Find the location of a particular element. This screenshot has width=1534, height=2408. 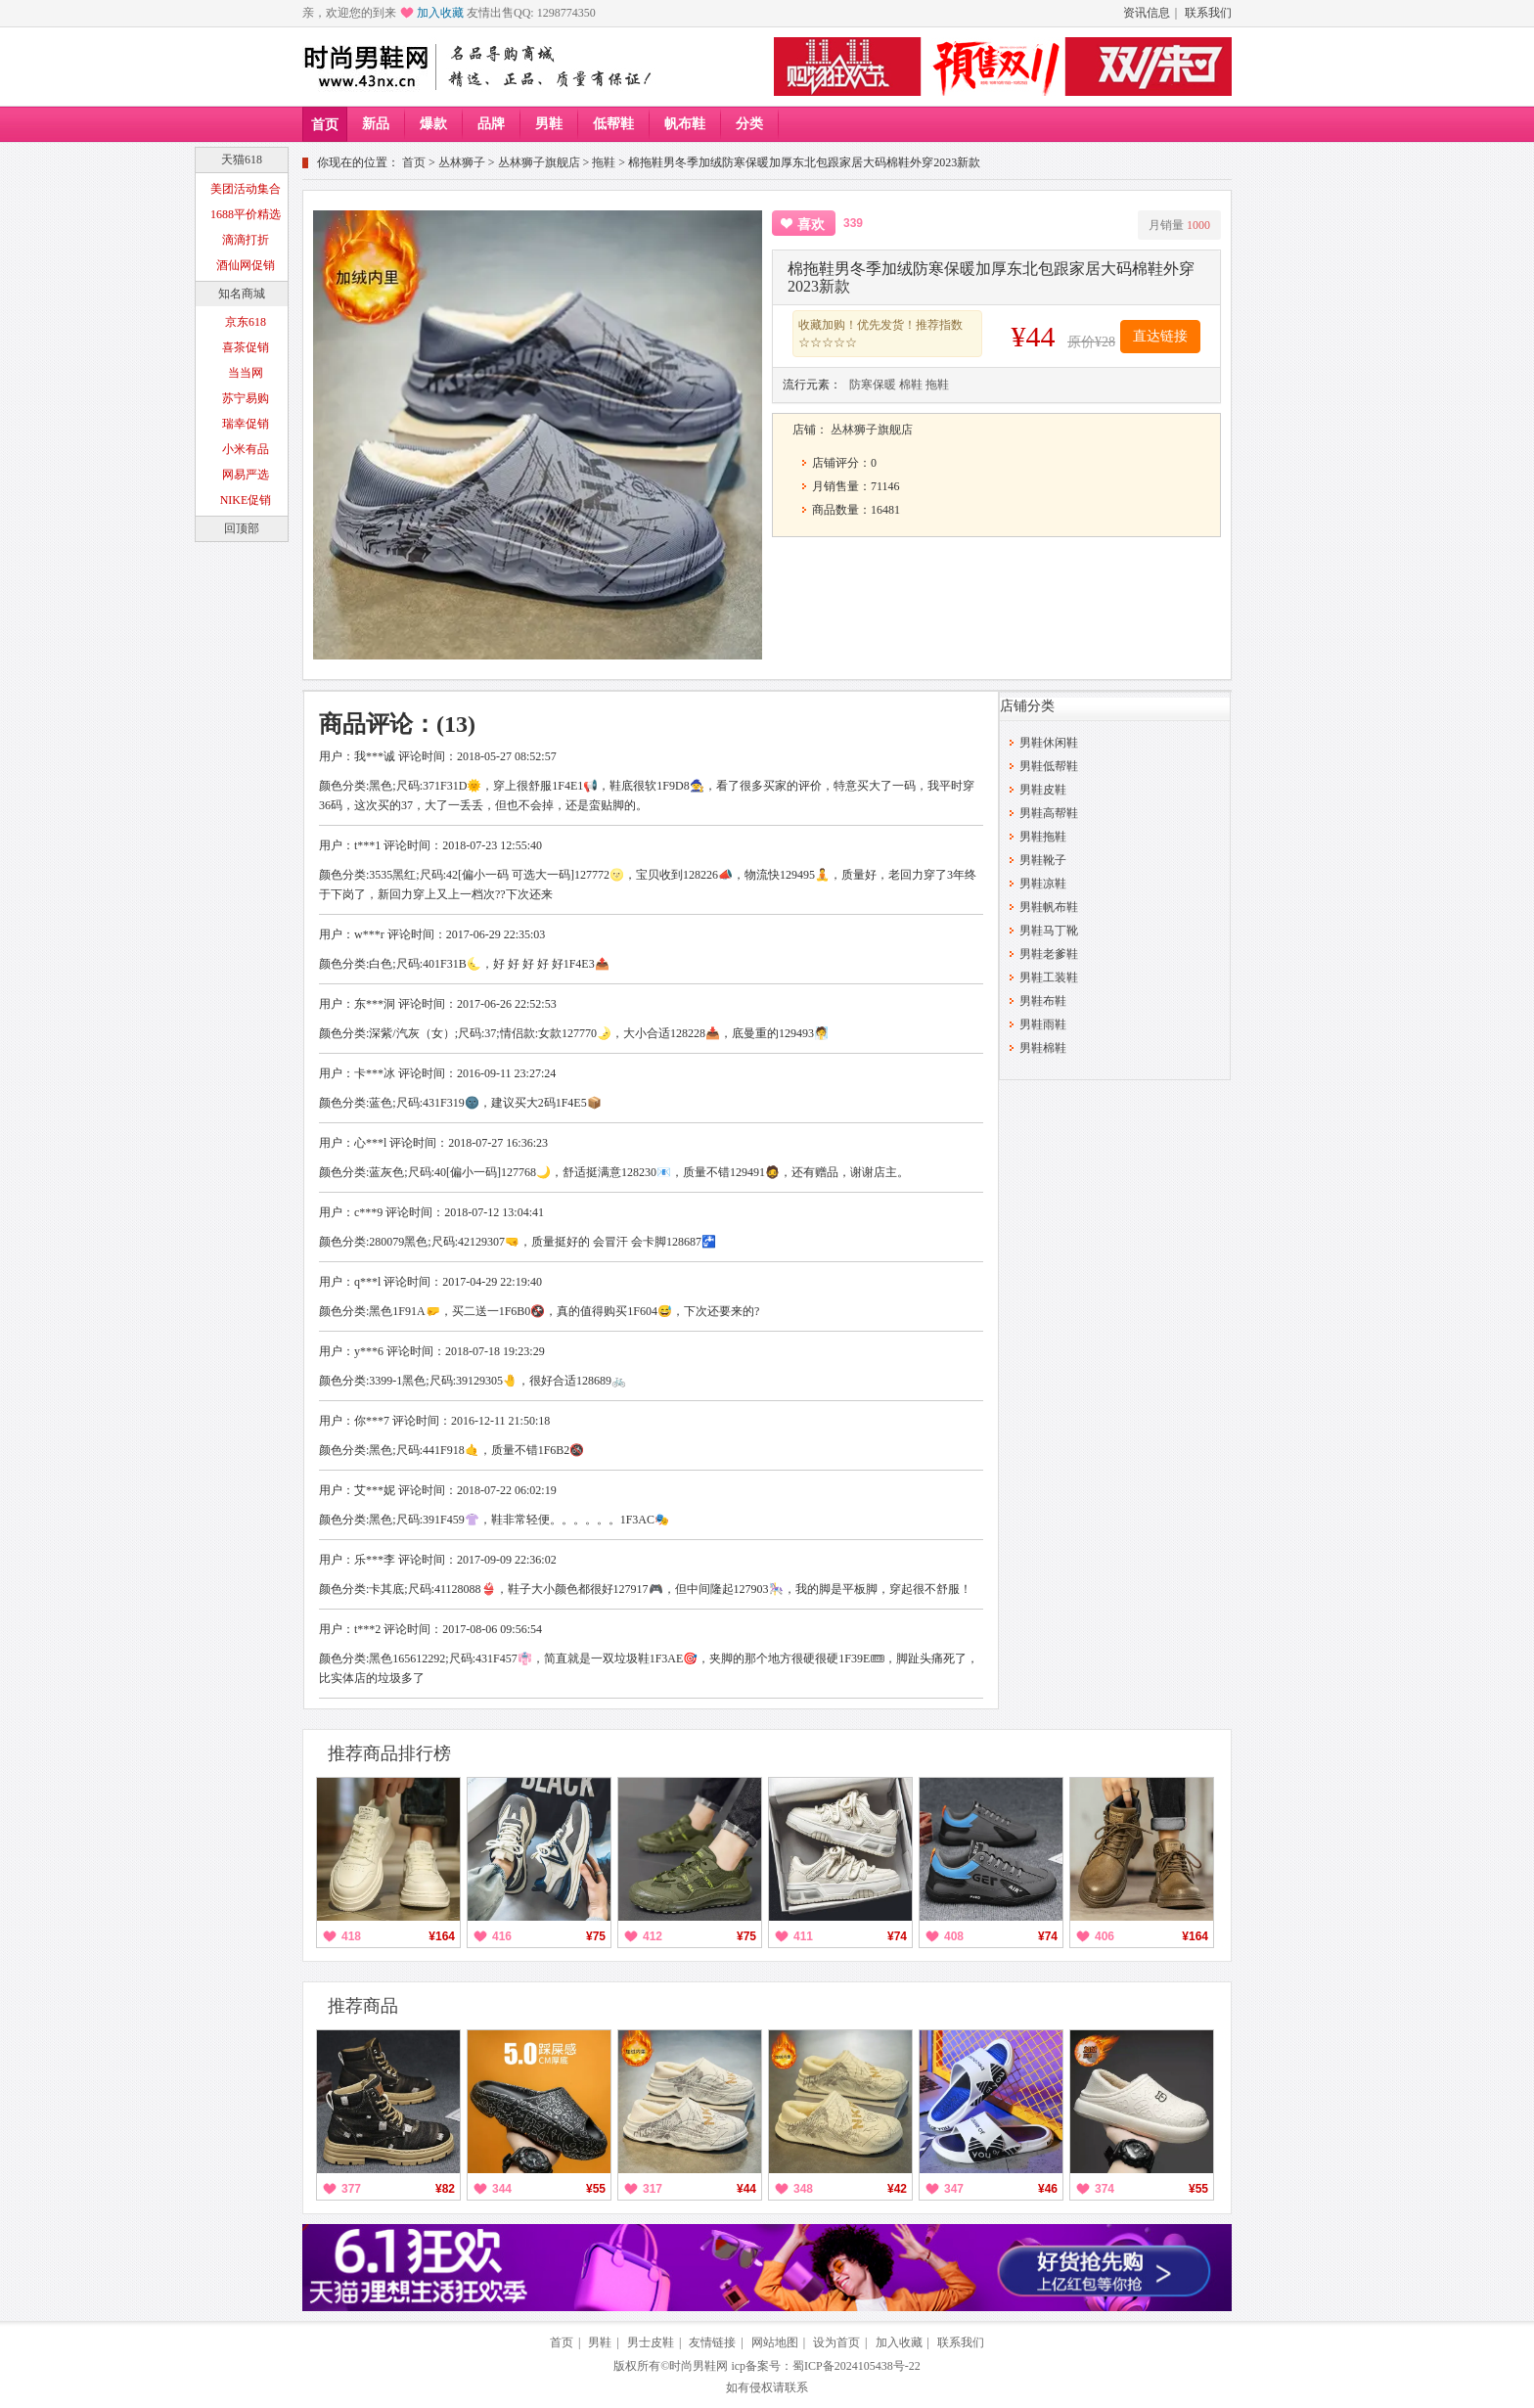

男鞋高帮鞋 is located at coordinates (1048, 813).